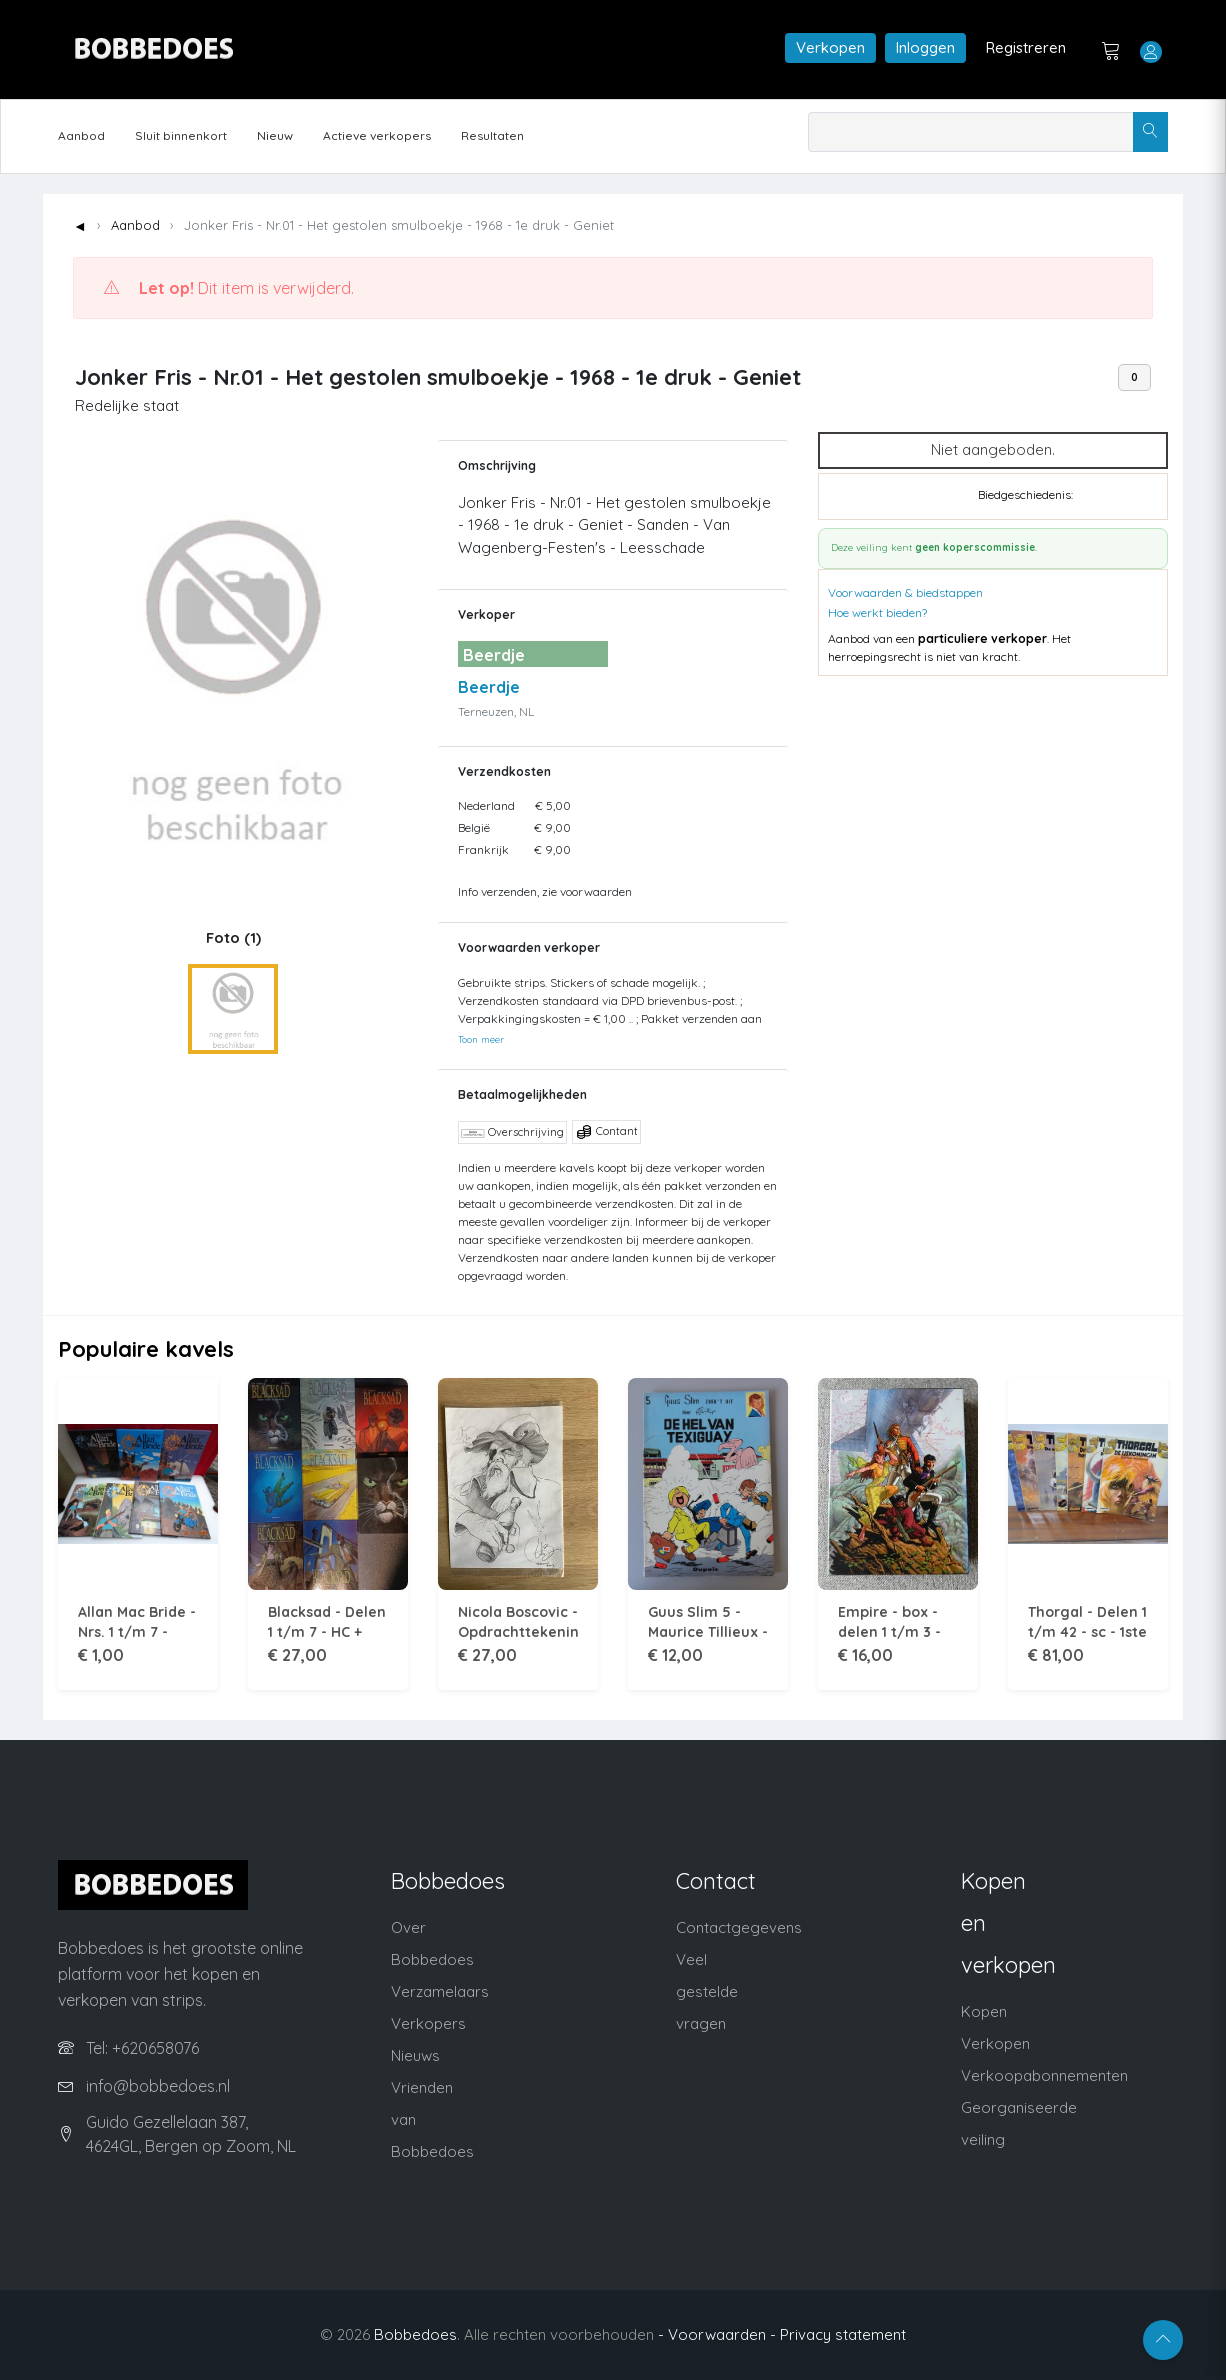 Image resolution: width=1226 pixels, height=2380 pixels. I want to click on Privacy statement, so click(843, 2334).